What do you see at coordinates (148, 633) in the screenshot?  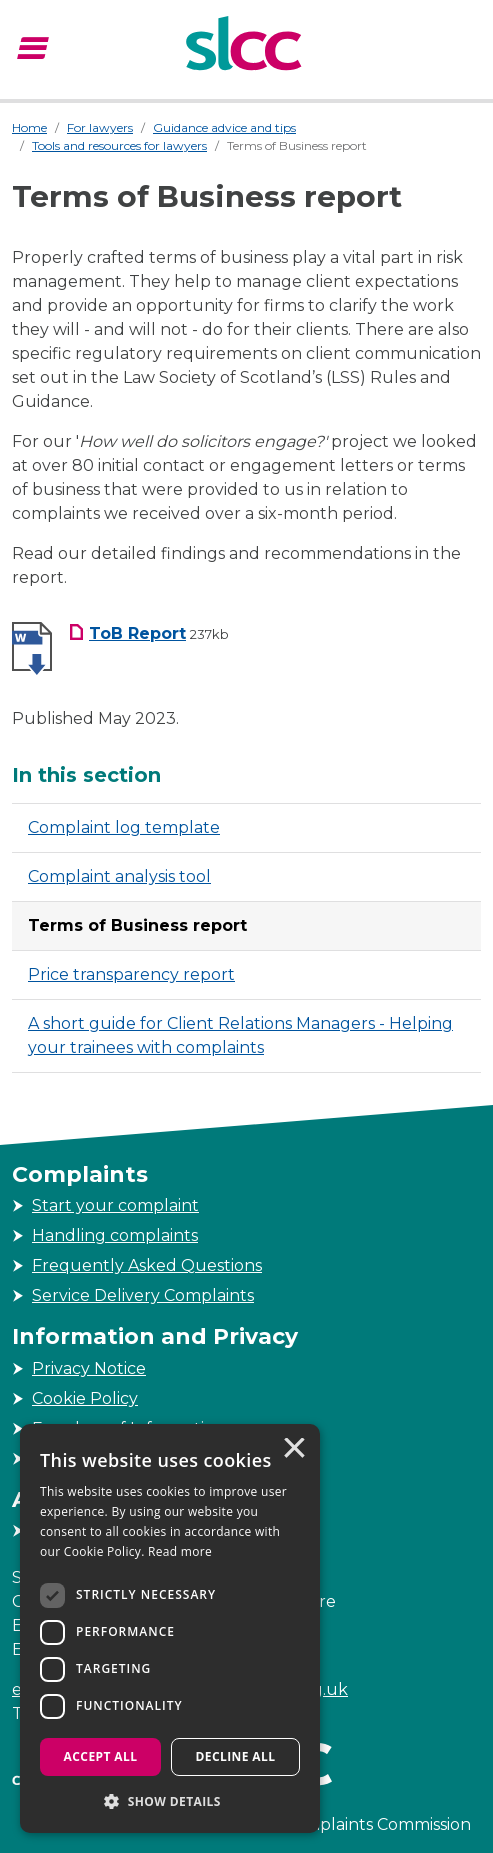 I see `[ToB Report Download File, Filesize 237kb]` at bounding box center [148, 633].